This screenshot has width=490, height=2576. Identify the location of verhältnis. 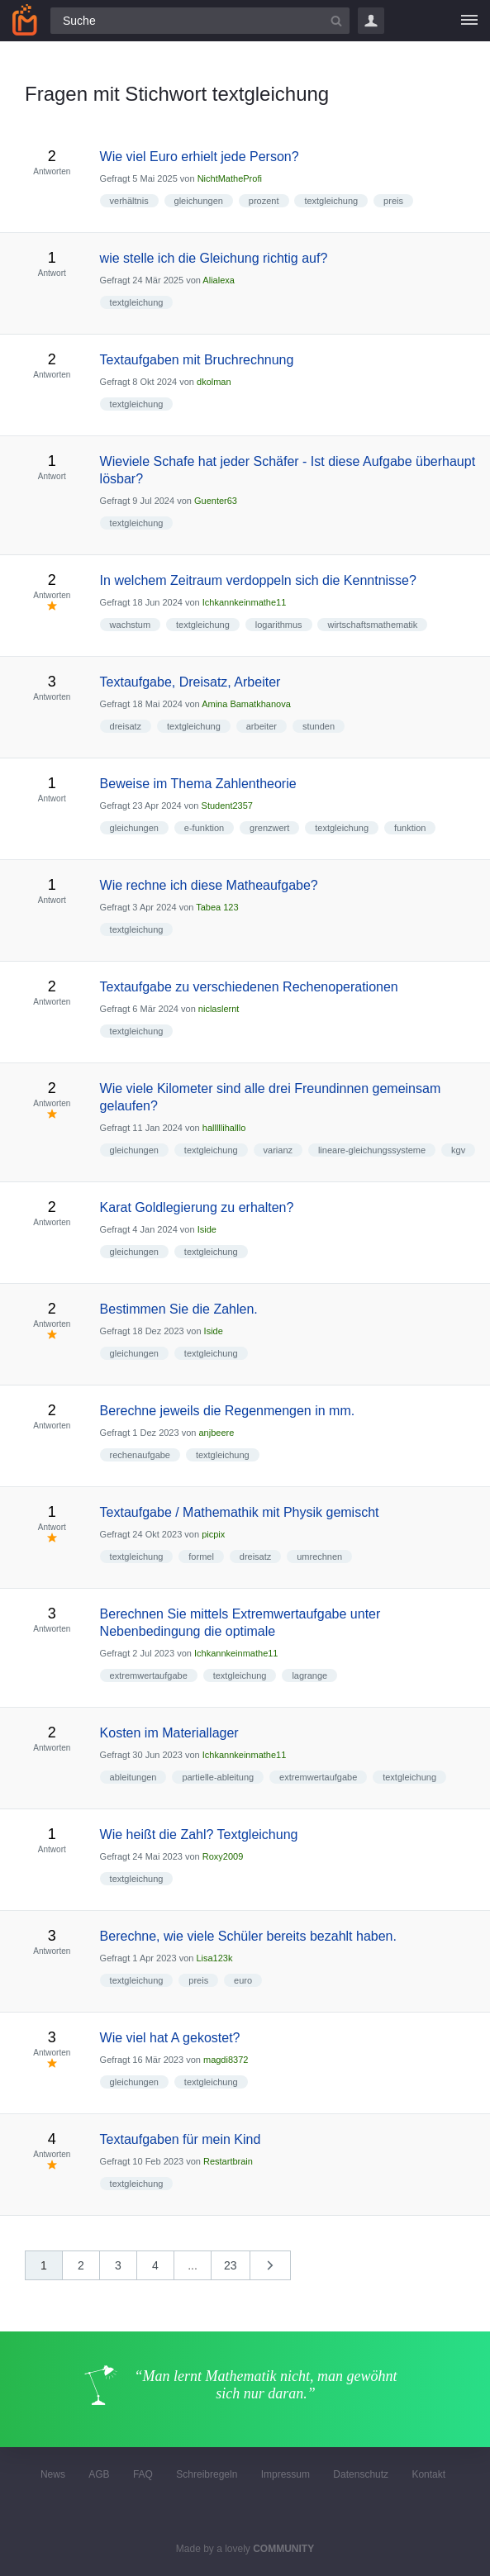
(129, 201).